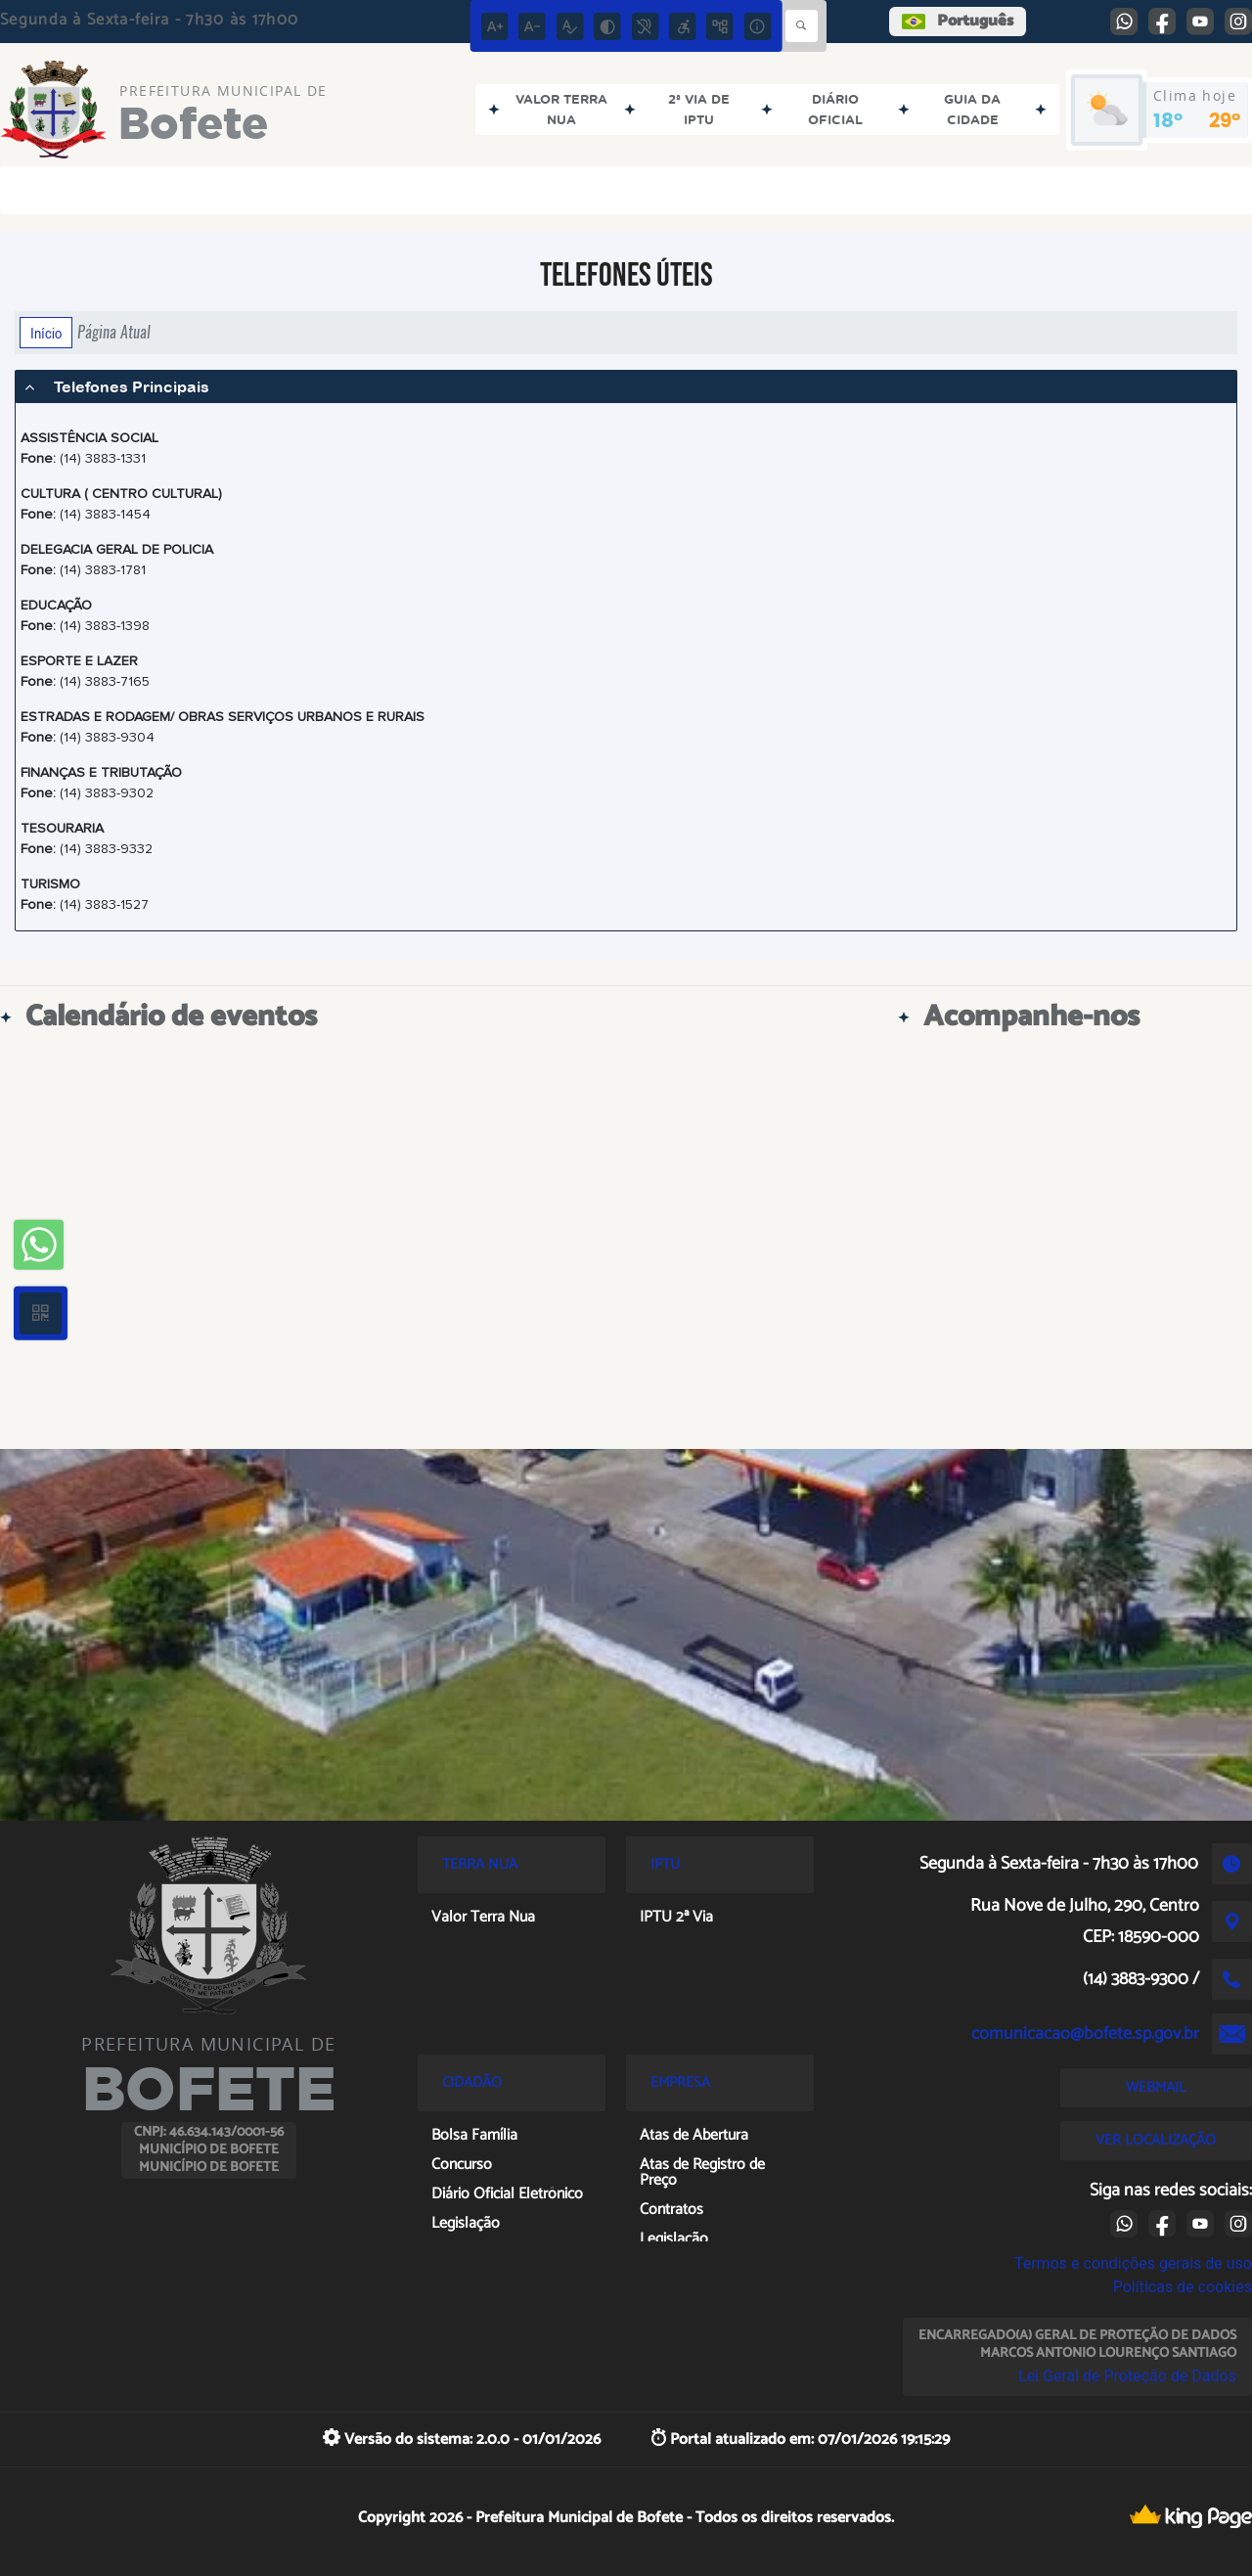 This screenshot has width=1252, height=2576. Describe the element at coordinates (1085, 2034) in the screenshot. I see `comunicacao@bofete.sp.gov.br` at that location.